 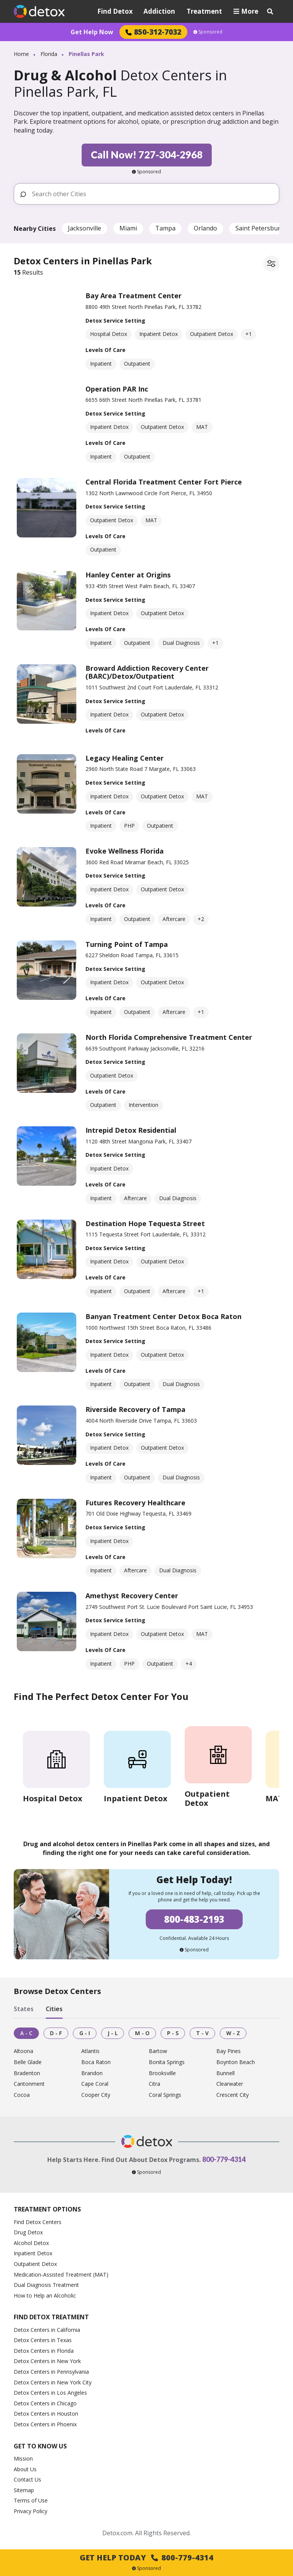 I want to click on Bartow, so click(x=158, y=2051).